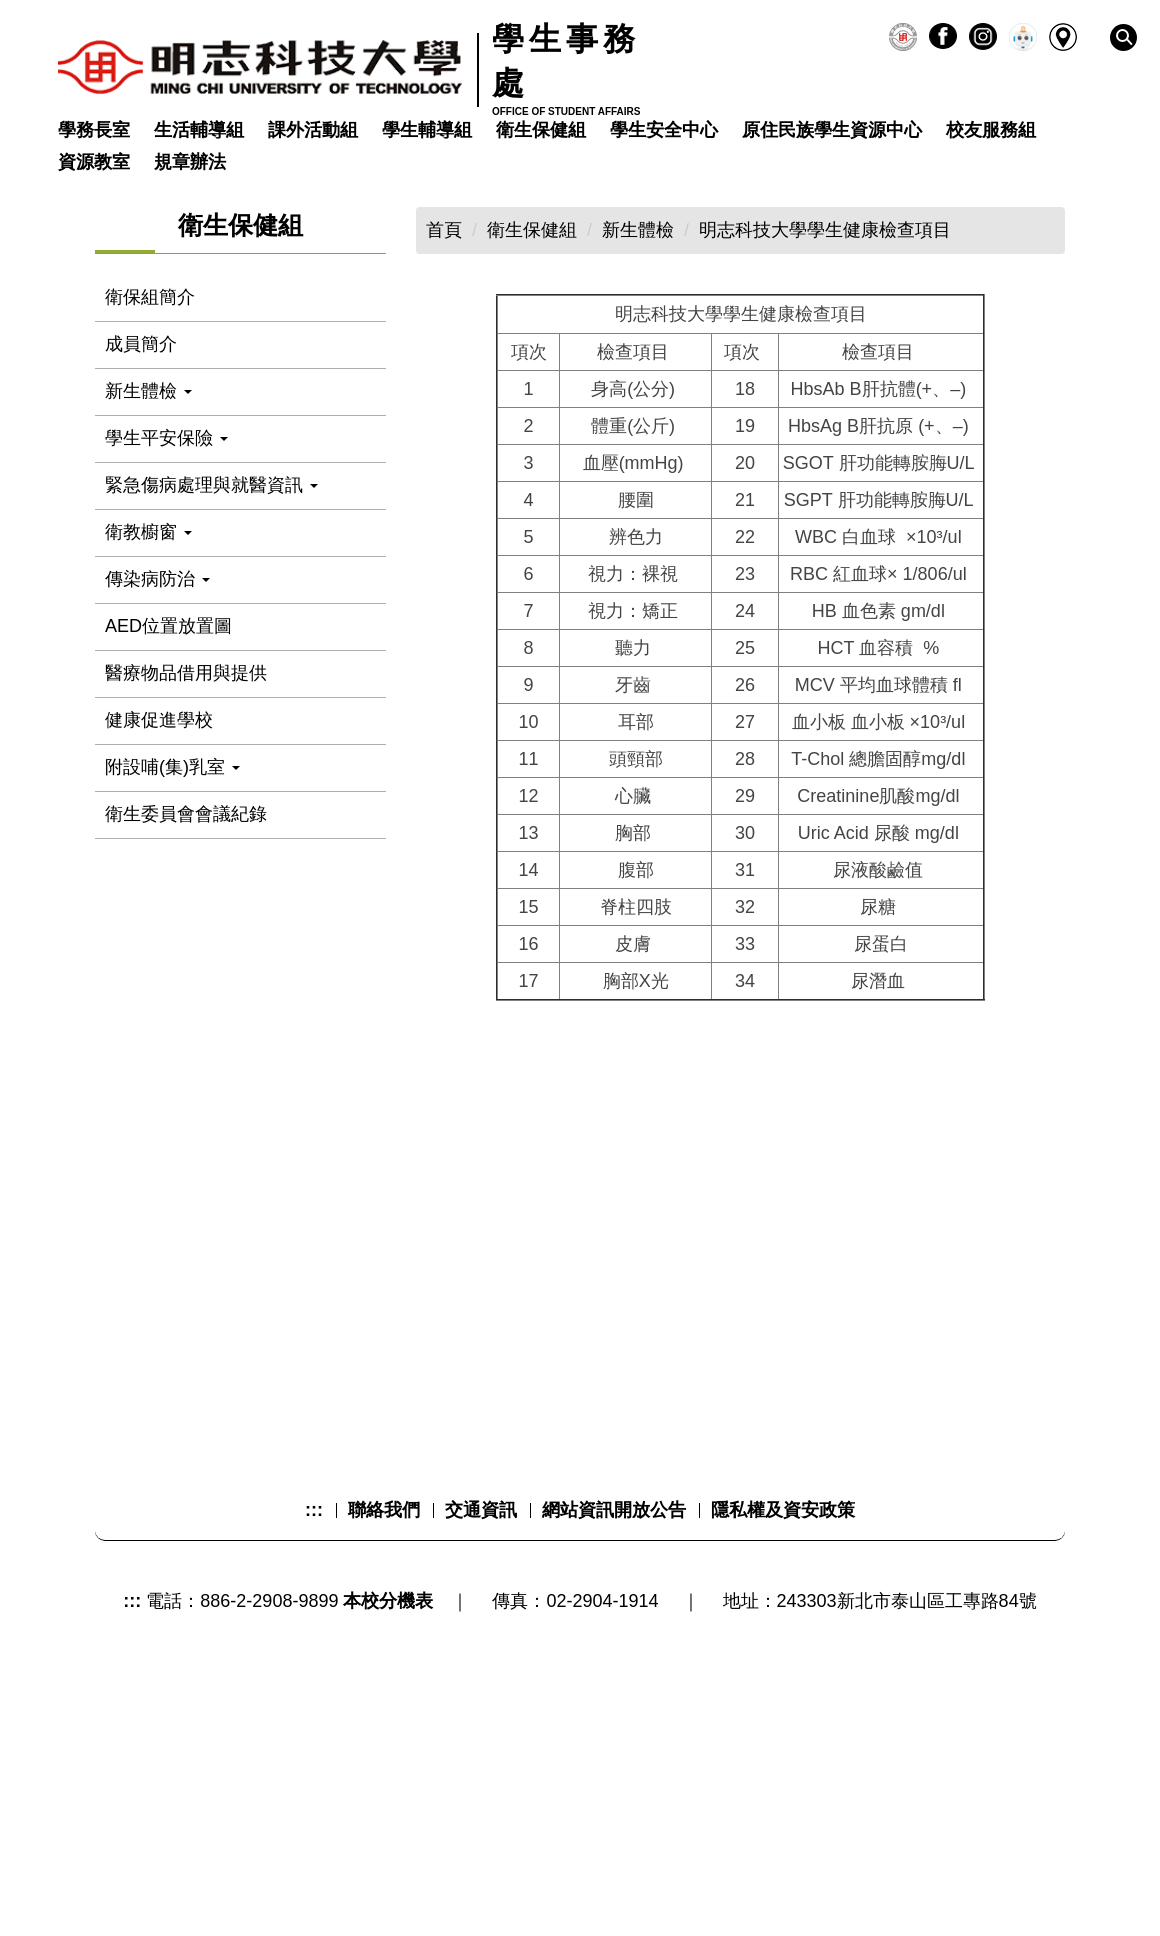 Image resolution: width=1160 pixels, height=1936 pixels. Describe the element at coordinates (186, 887) in the screenshot. I see `醫療物品借用與提供` at that location.